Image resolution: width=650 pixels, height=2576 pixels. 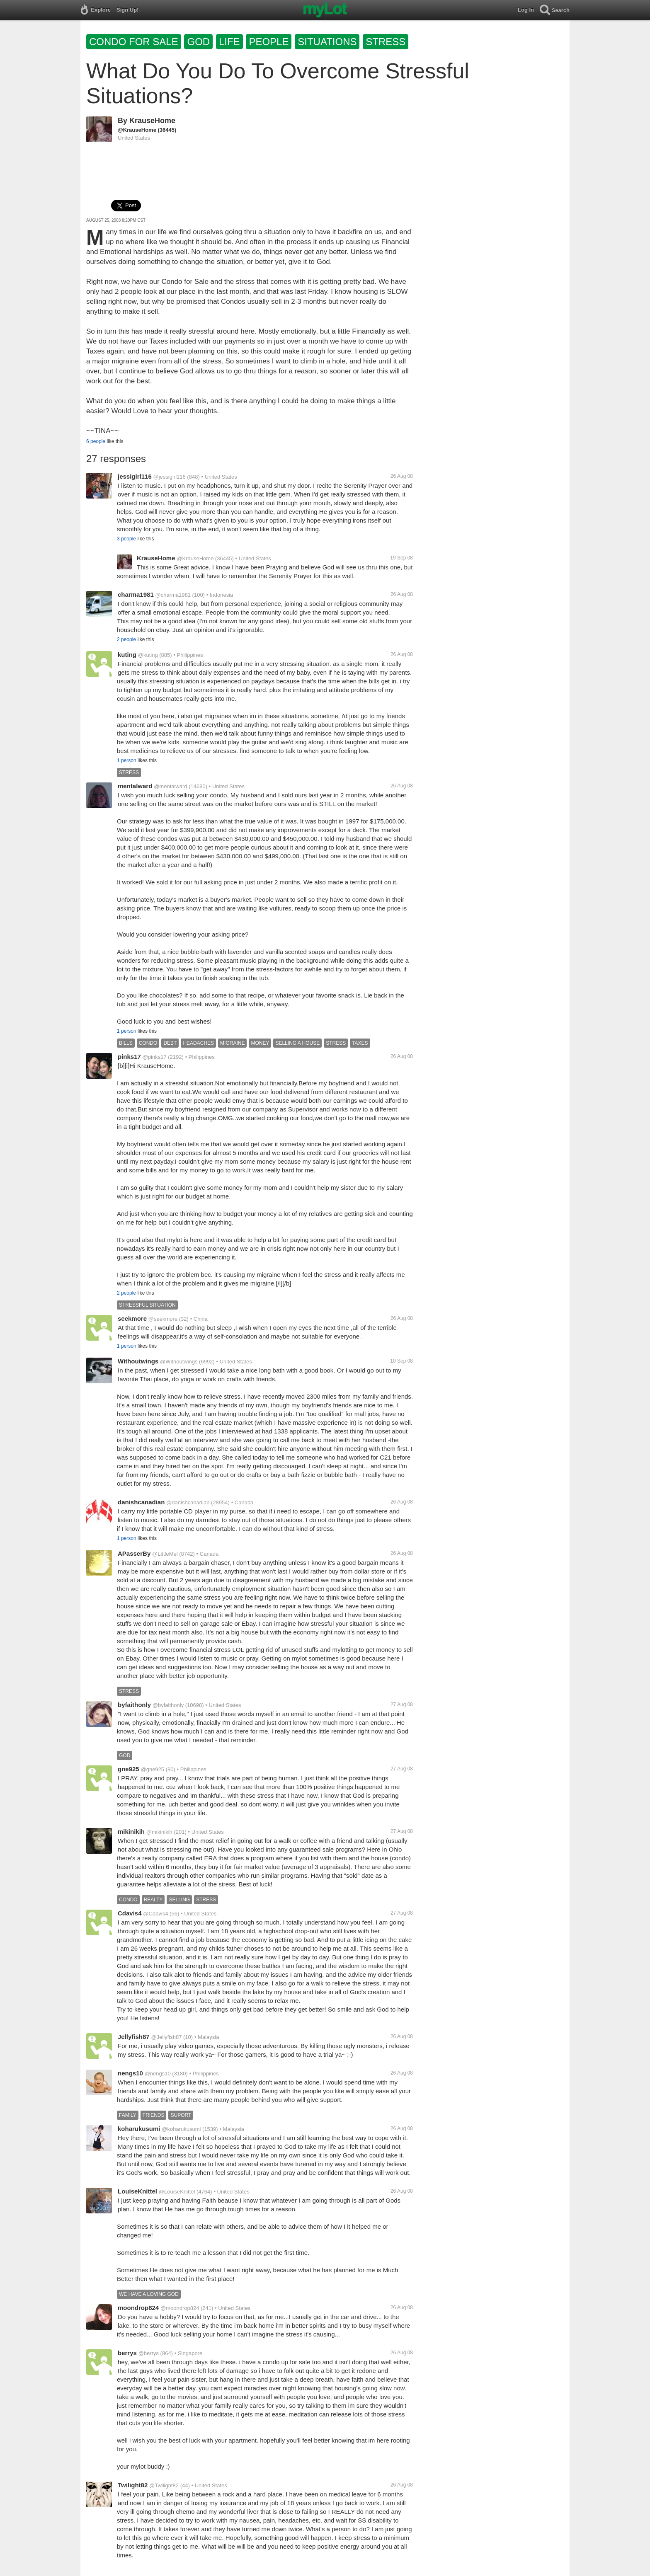 What do you see at coordinates (138, 1361) in the screenshot?
I see `Withoutwings` at bounding box center [138, 1361].